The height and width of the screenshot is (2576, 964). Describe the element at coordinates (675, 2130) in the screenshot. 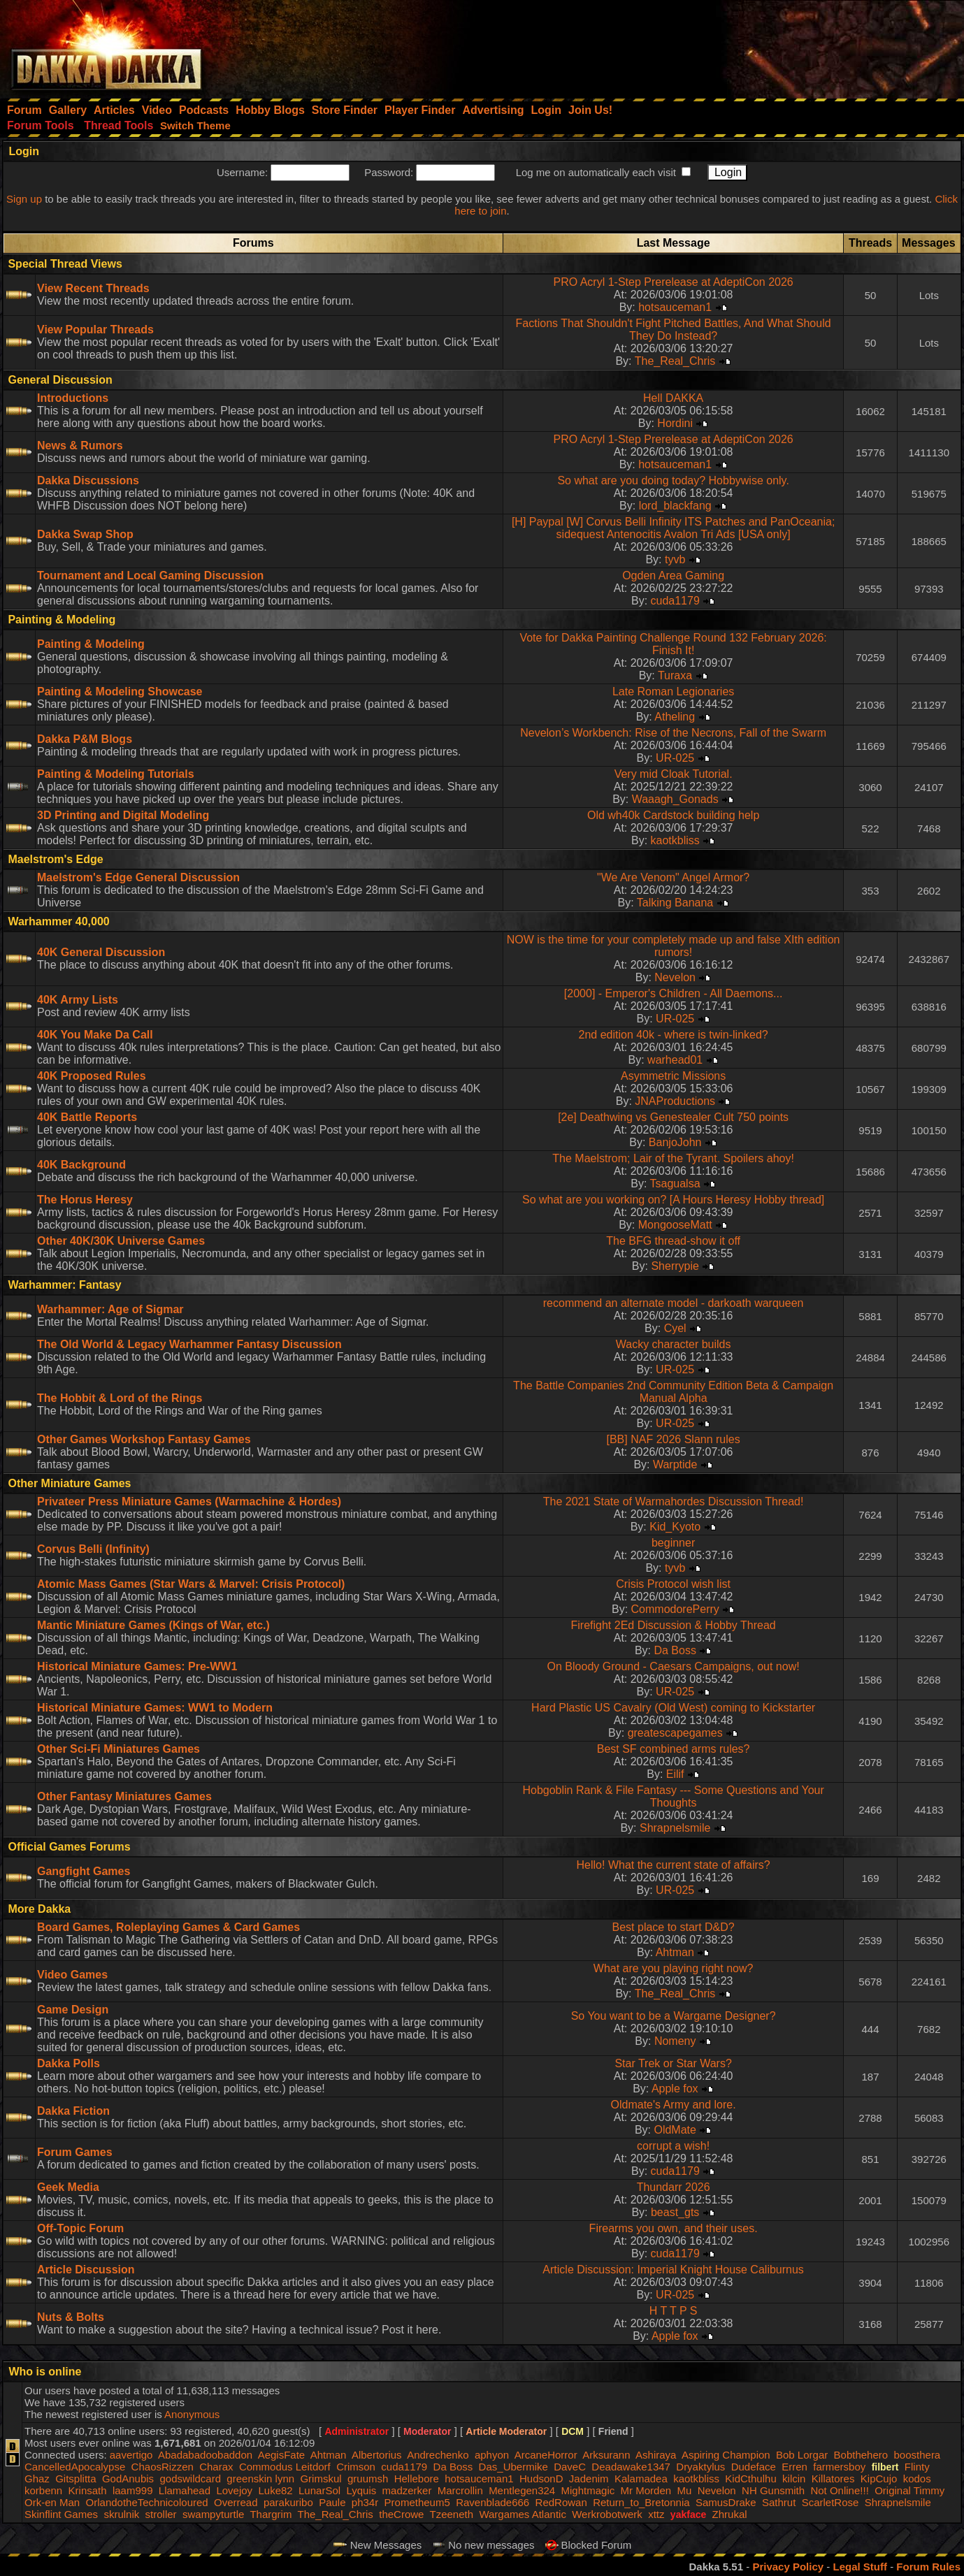

I see `OldMate` at that location.